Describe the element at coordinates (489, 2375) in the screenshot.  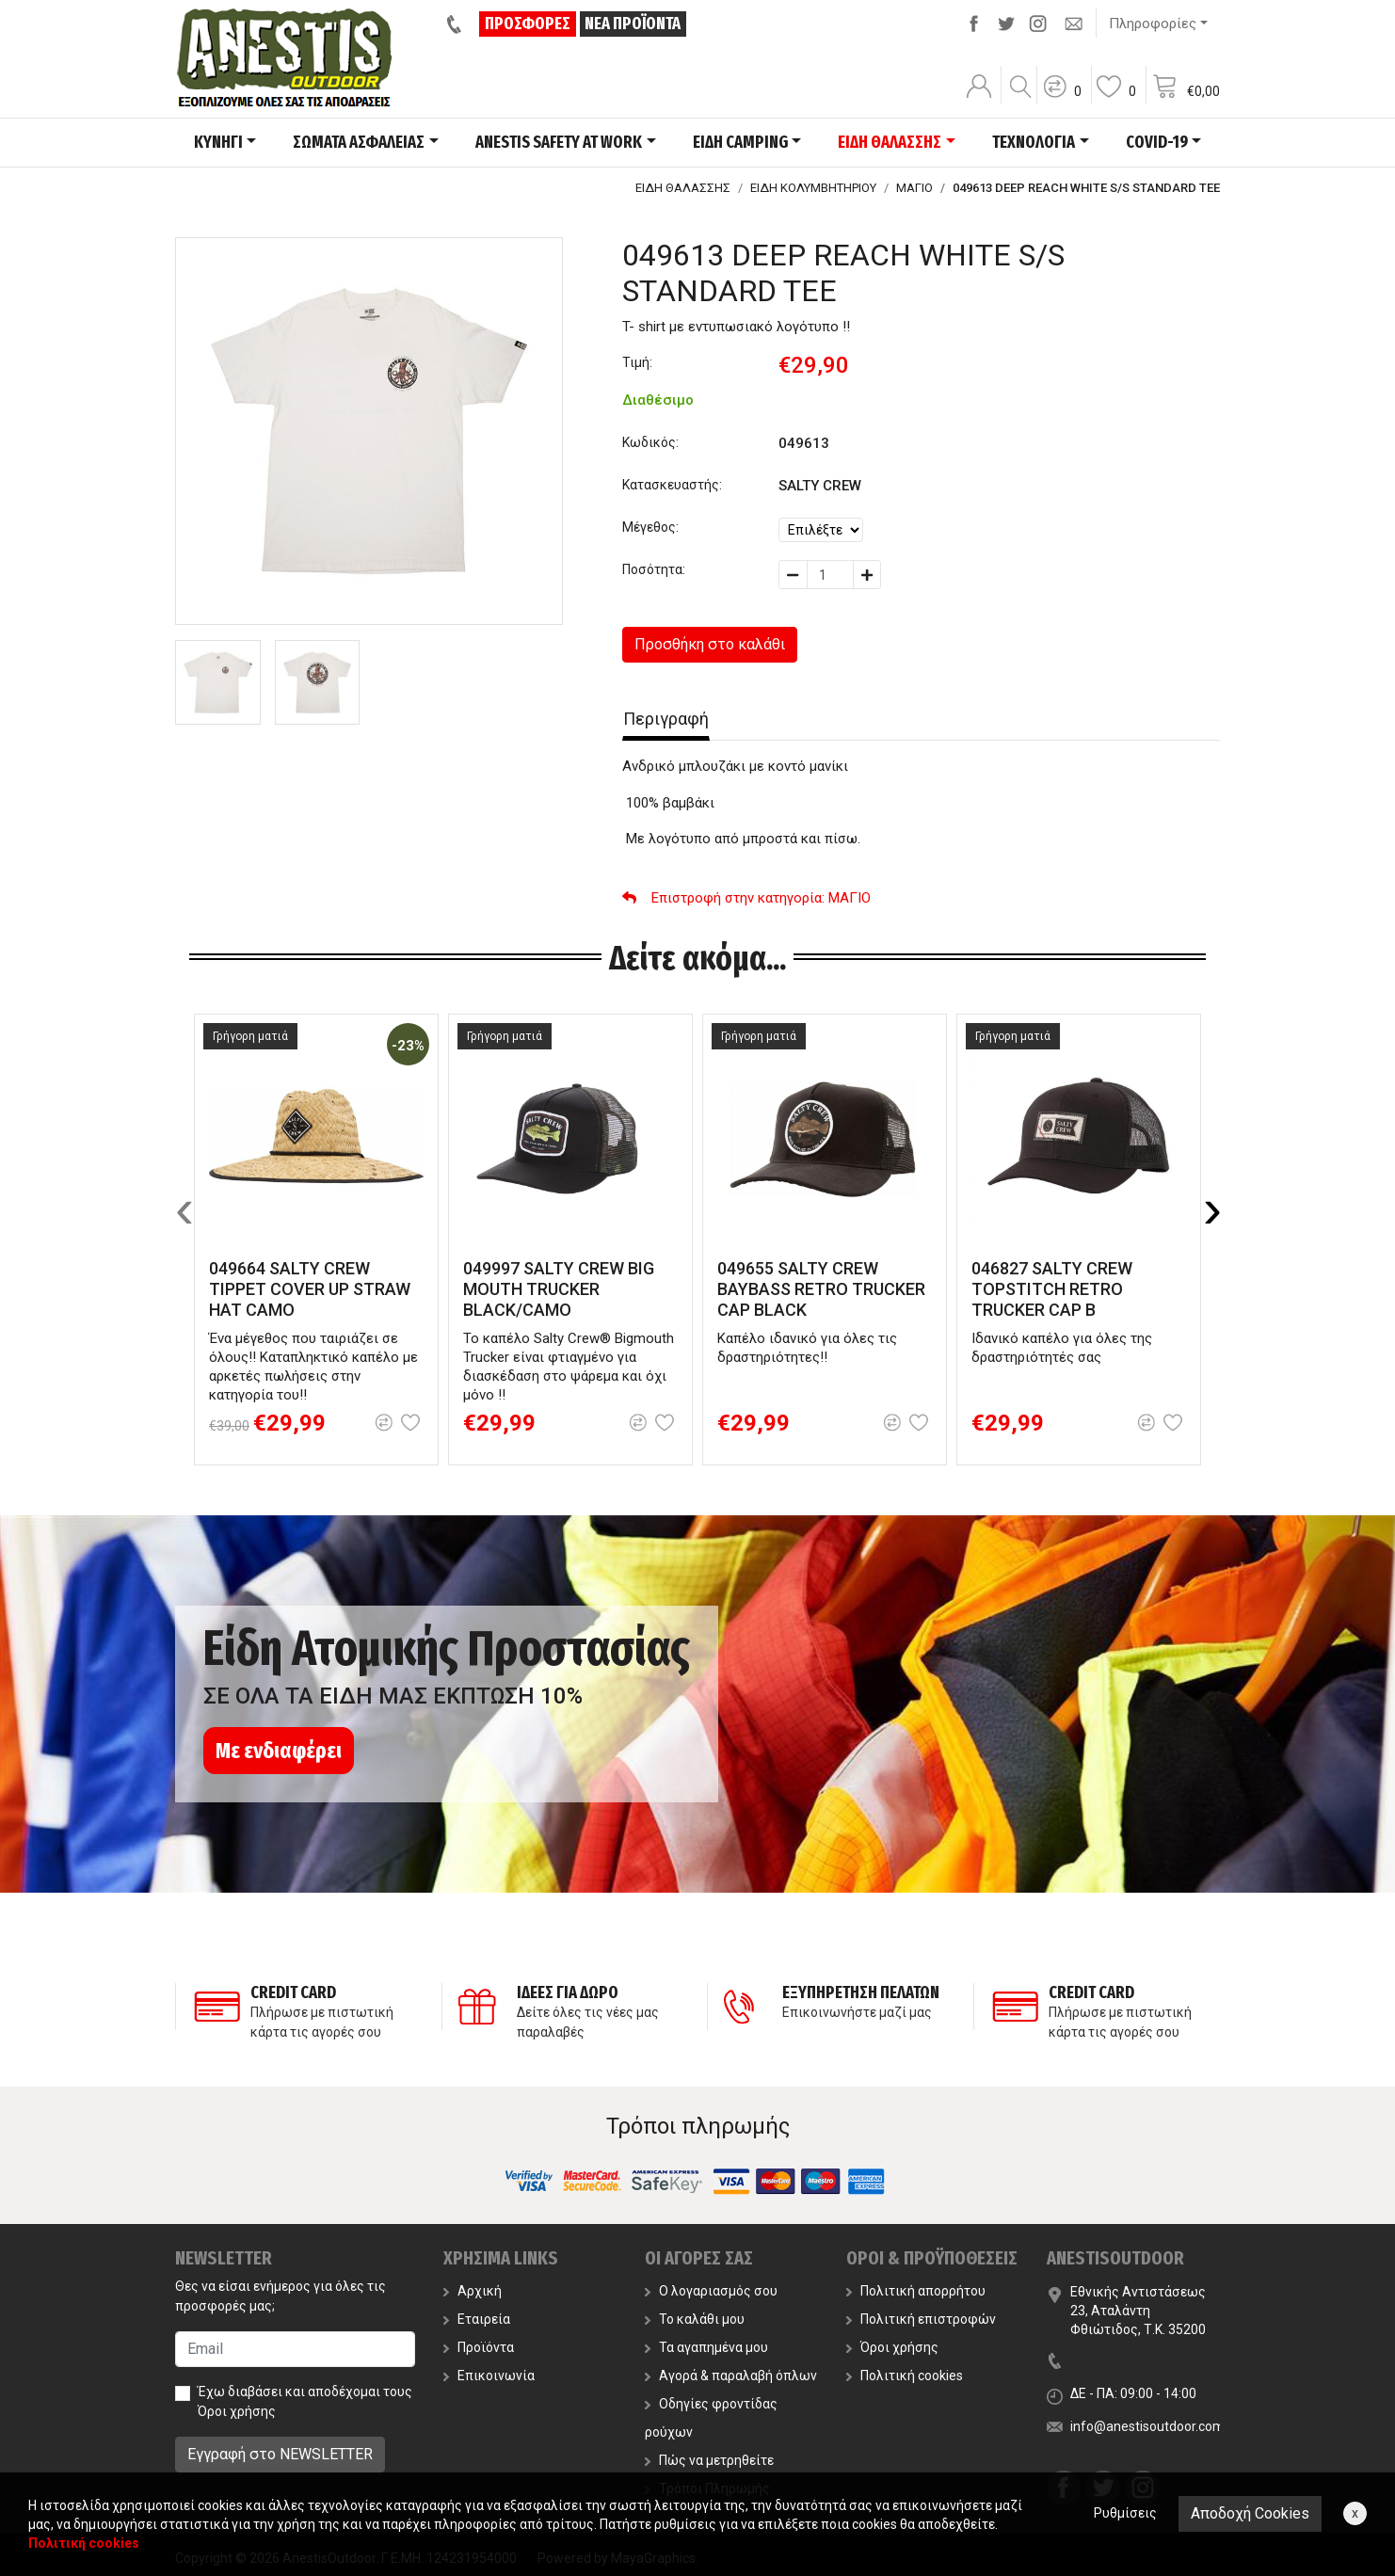
I see `Επικοινωνία` at that location.